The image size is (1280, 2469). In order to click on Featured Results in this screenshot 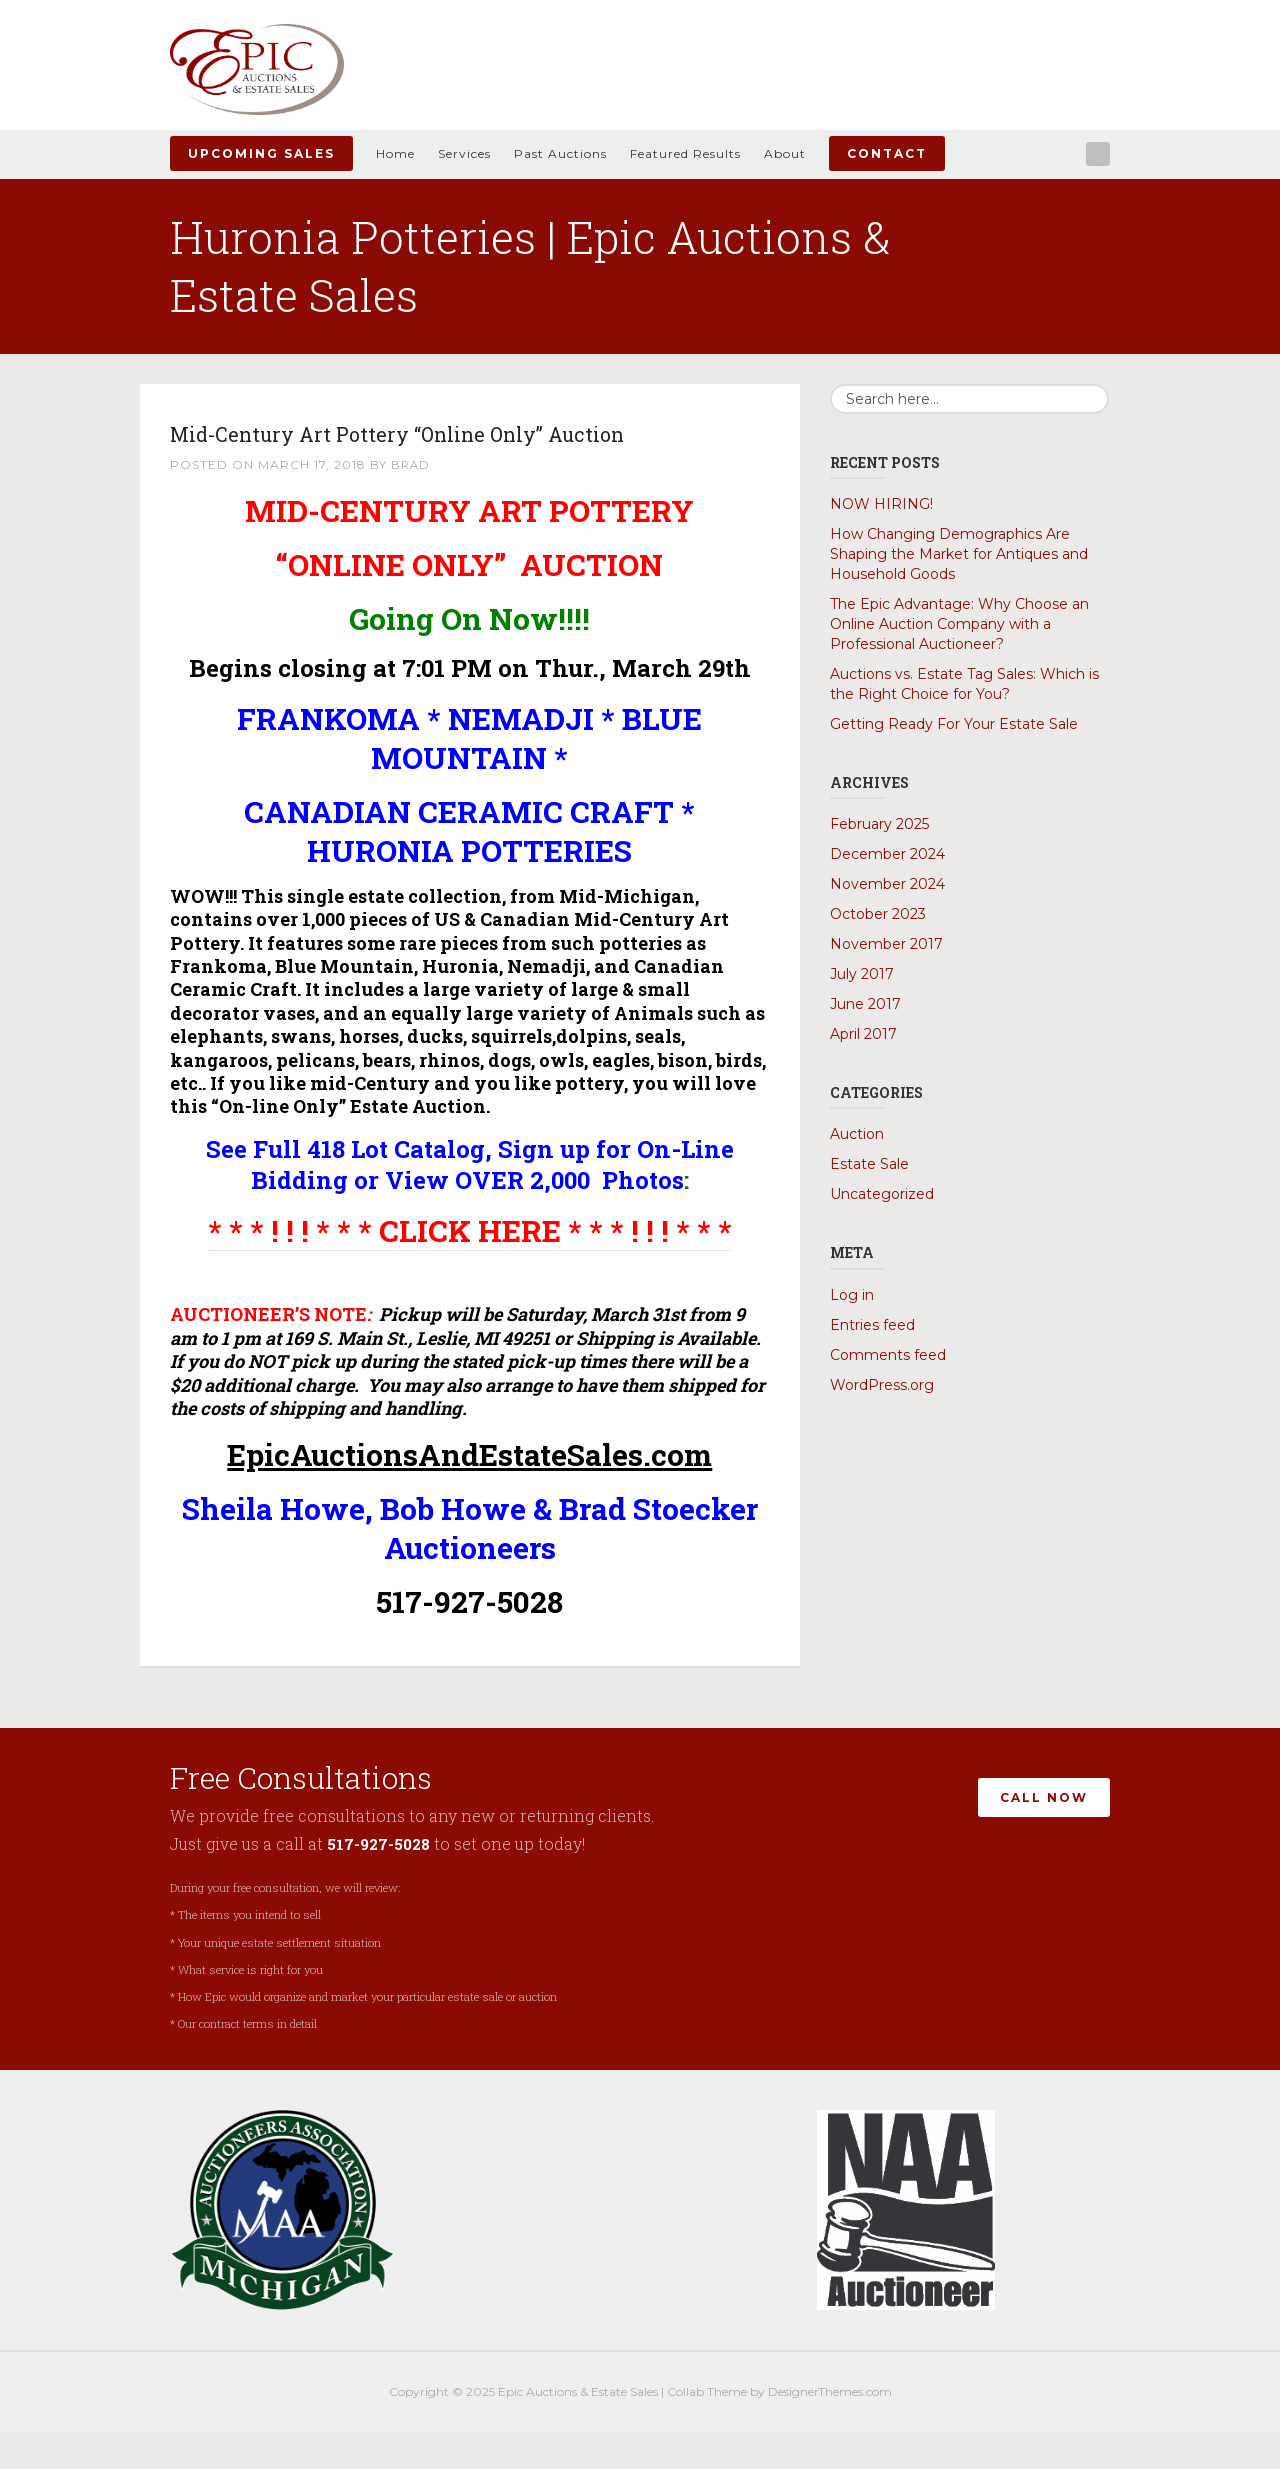, I will do `click(685, 153)`.